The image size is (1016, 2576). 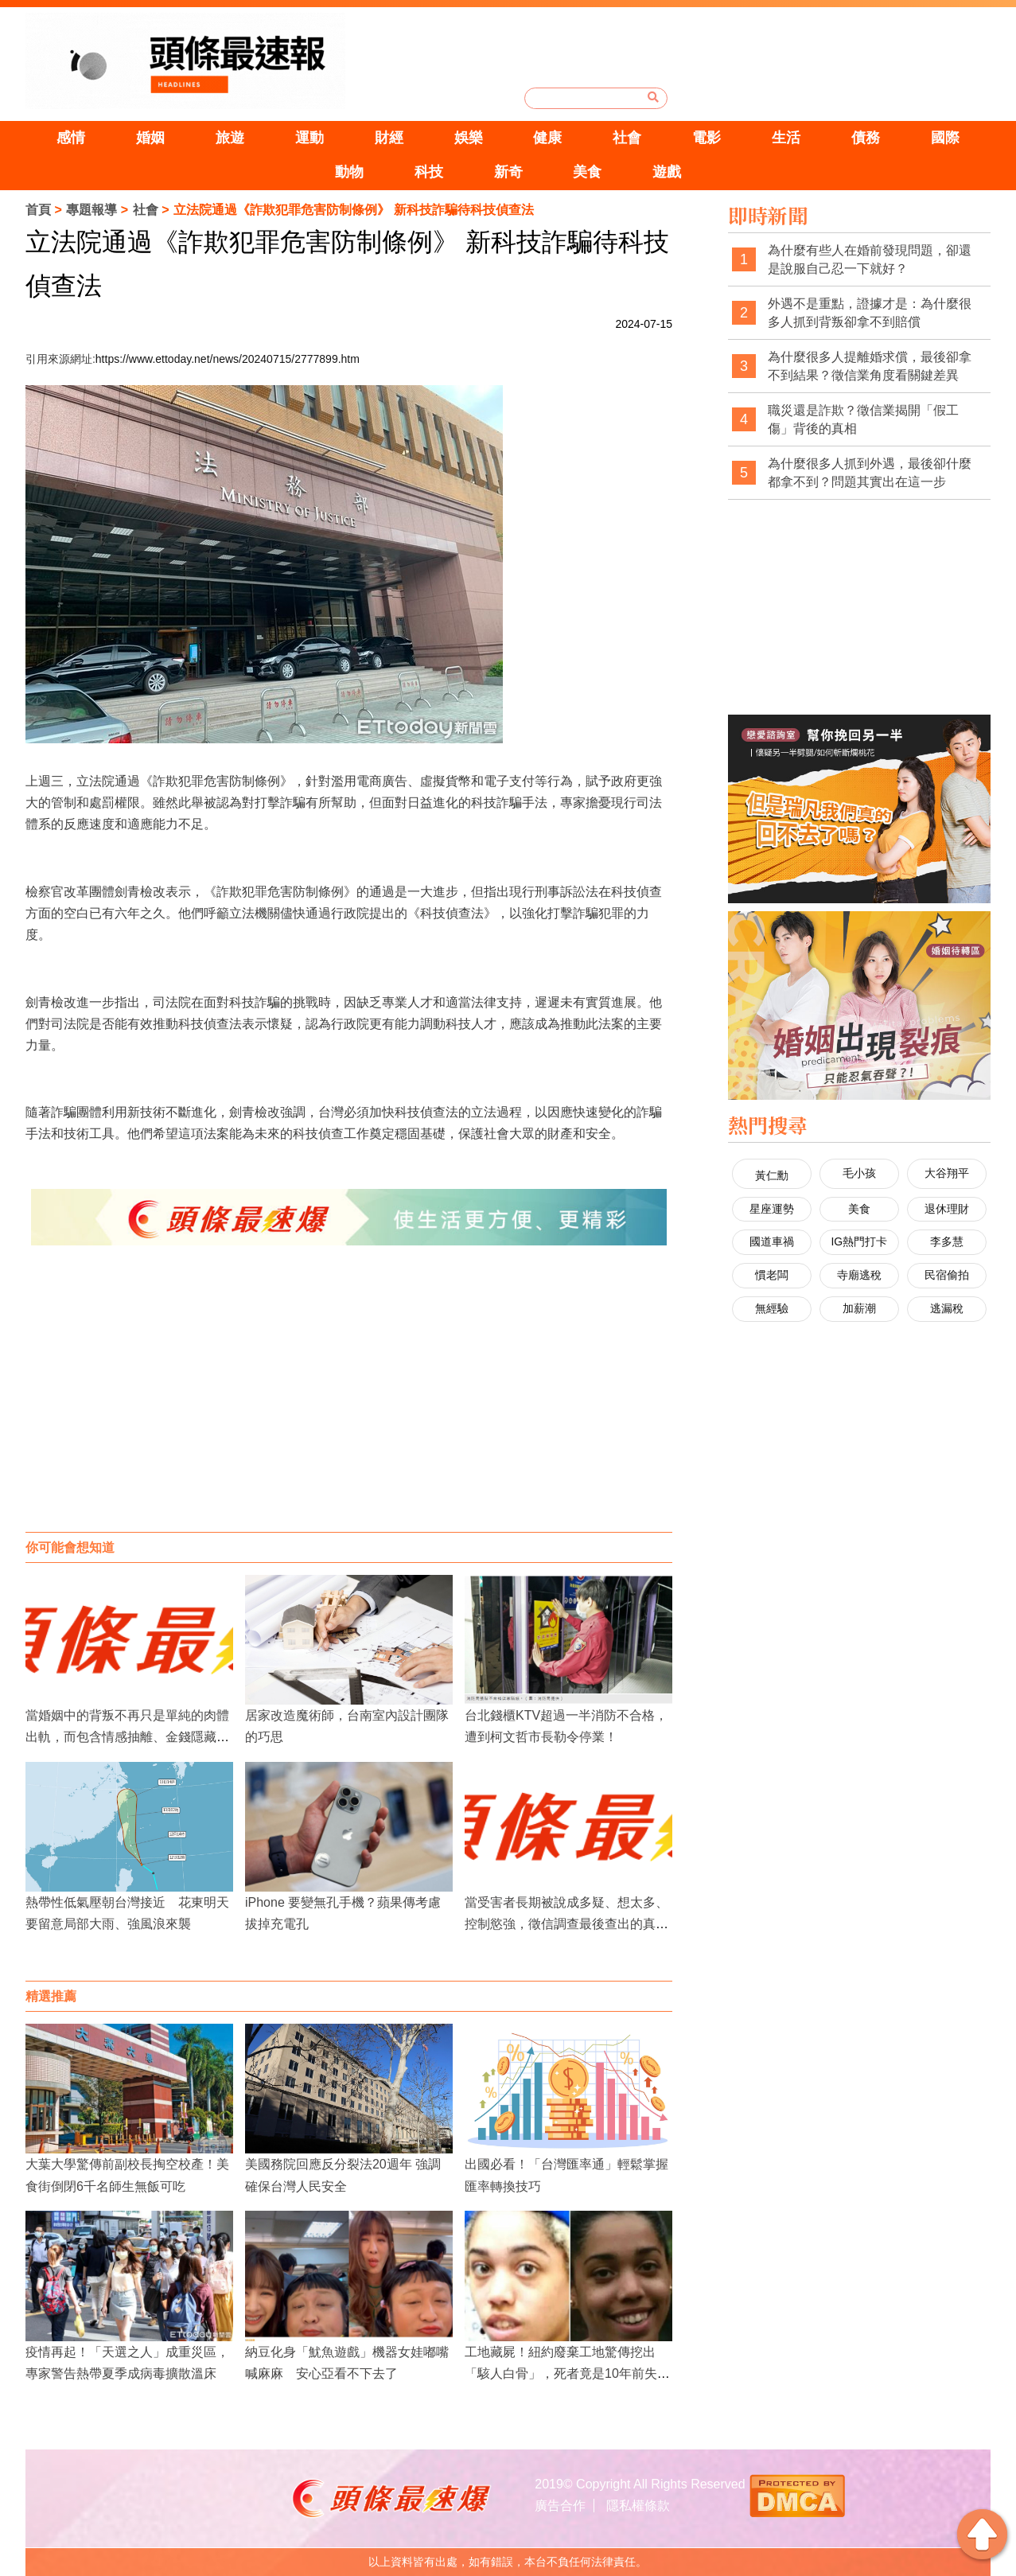 What do you see at coordinates (627, 138) in the screenshot?
I see `社會` at bounding box center [627, 138].